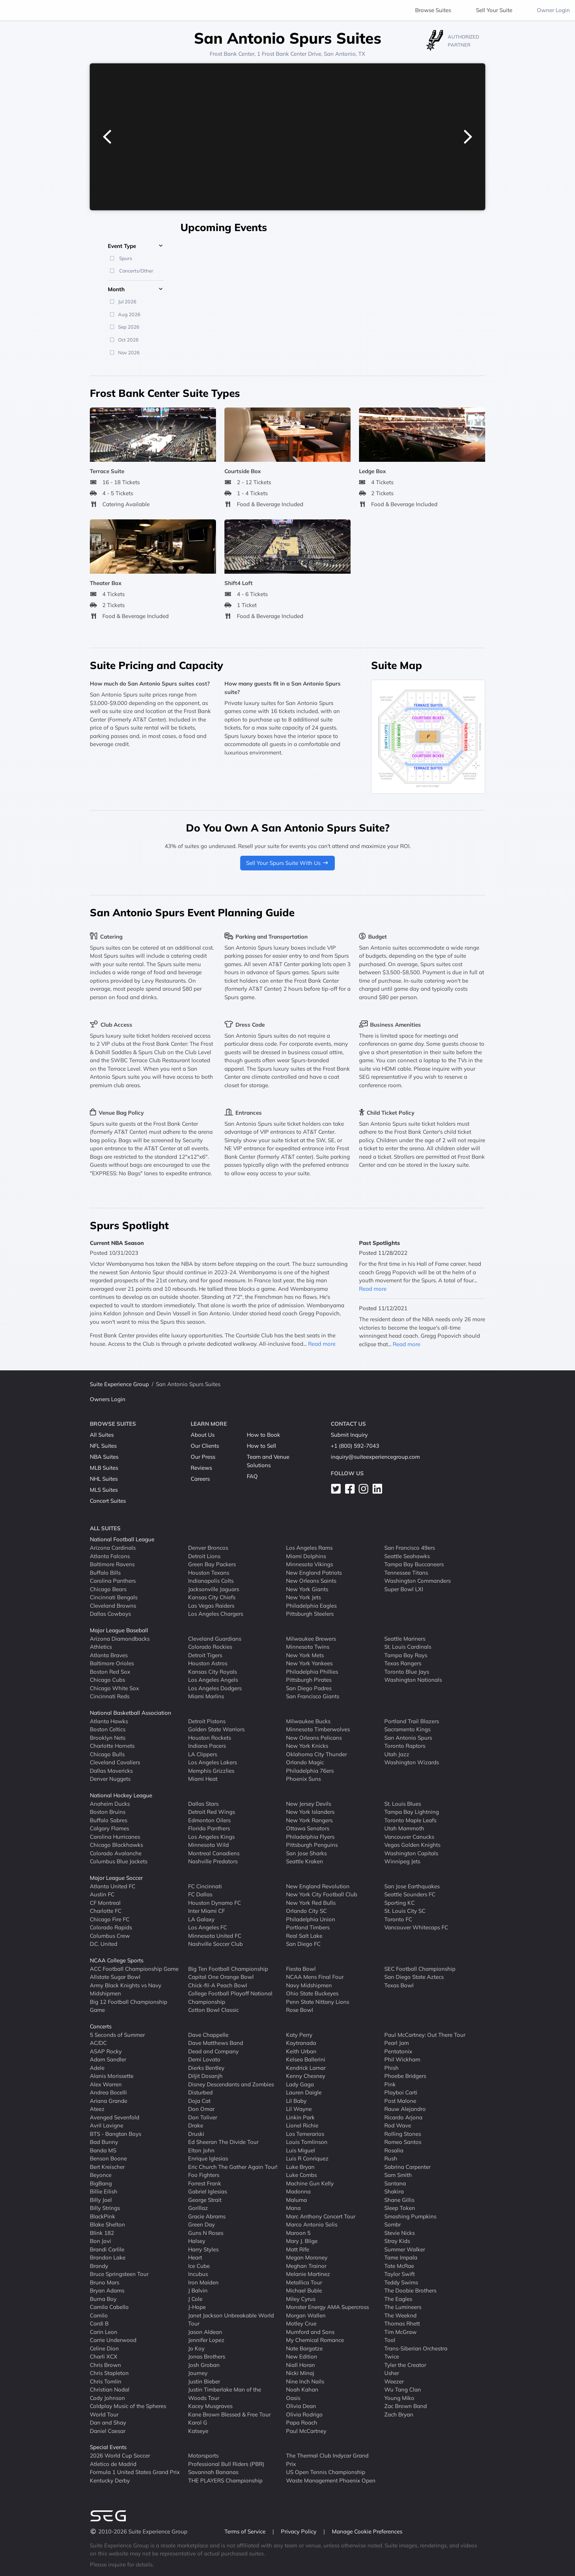 The height and width of the screenshot is (2576, 575). Describe the element at coordinates (394, 2191) in the screenshot. I see `Shakira` at that location.